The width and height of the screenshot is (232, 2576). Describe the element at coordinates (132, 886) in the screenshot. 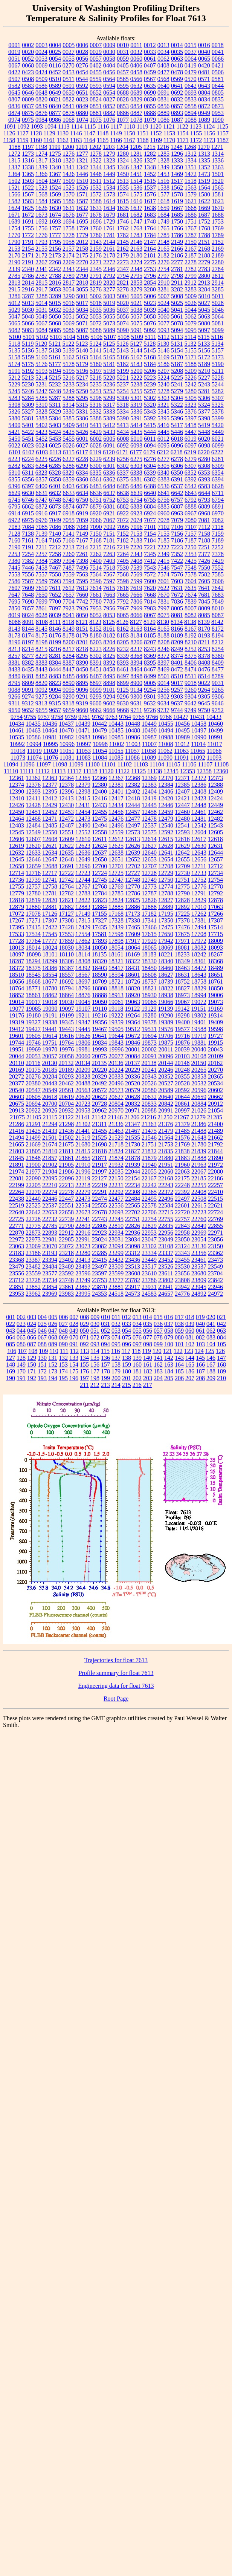

I see `12770` at that location.